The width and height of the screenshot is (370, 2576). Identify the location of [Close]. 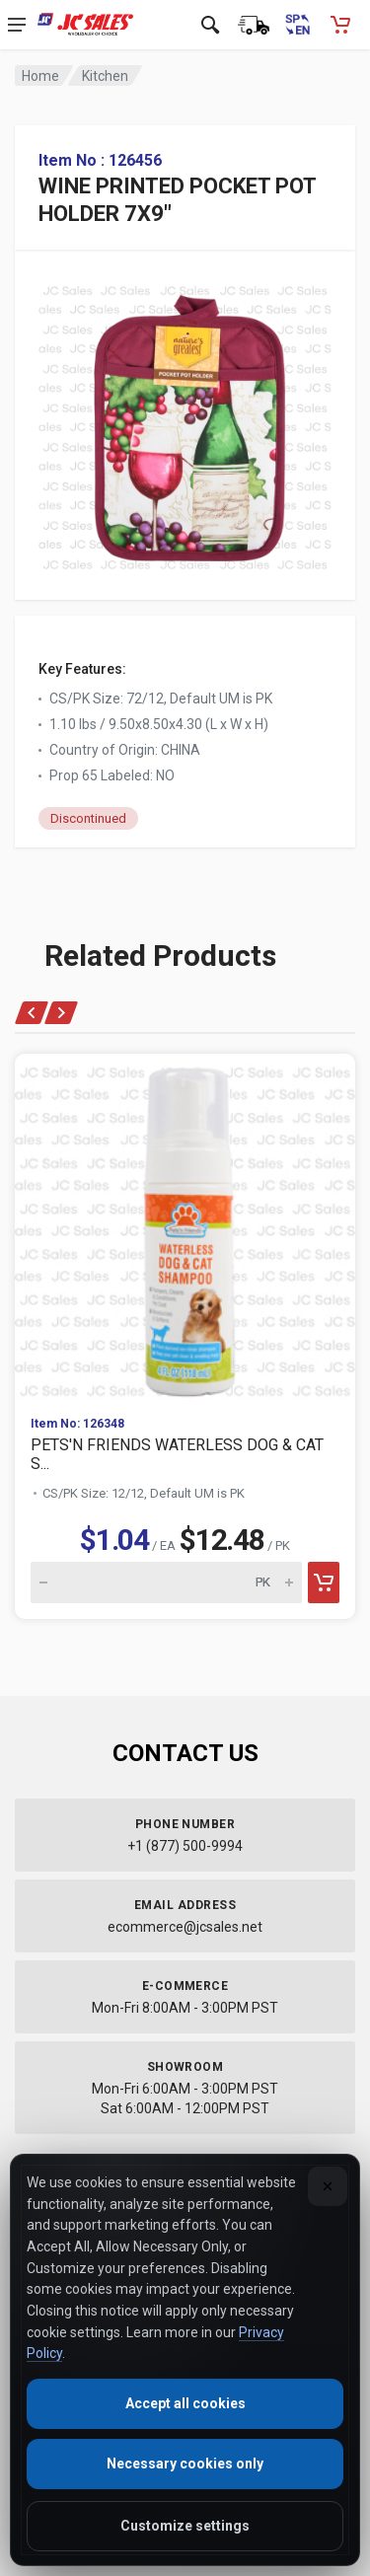
(327, 2186).